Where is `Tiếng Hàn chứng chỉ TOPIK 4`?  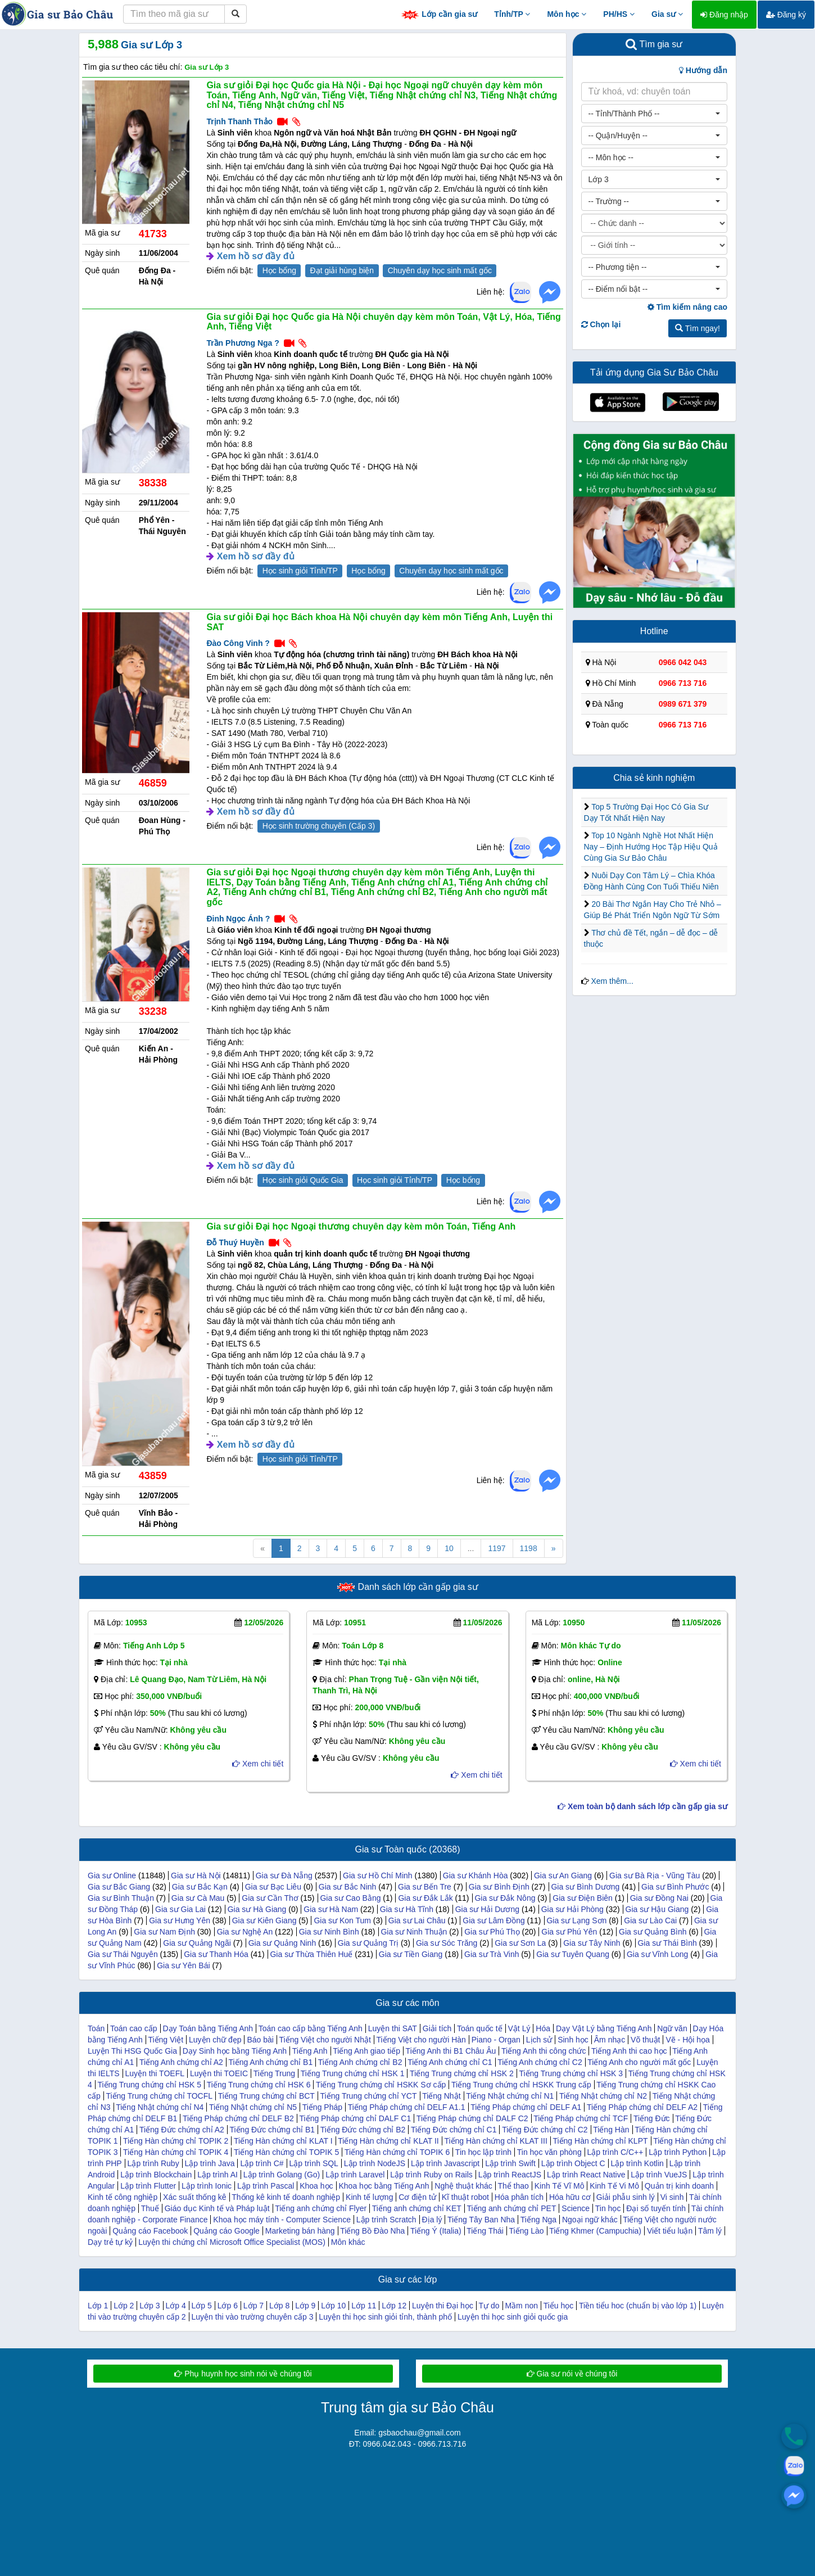 Tiếng Hàn chứng chỉ TOPIK 4 is located at coordinates (175, 2152).